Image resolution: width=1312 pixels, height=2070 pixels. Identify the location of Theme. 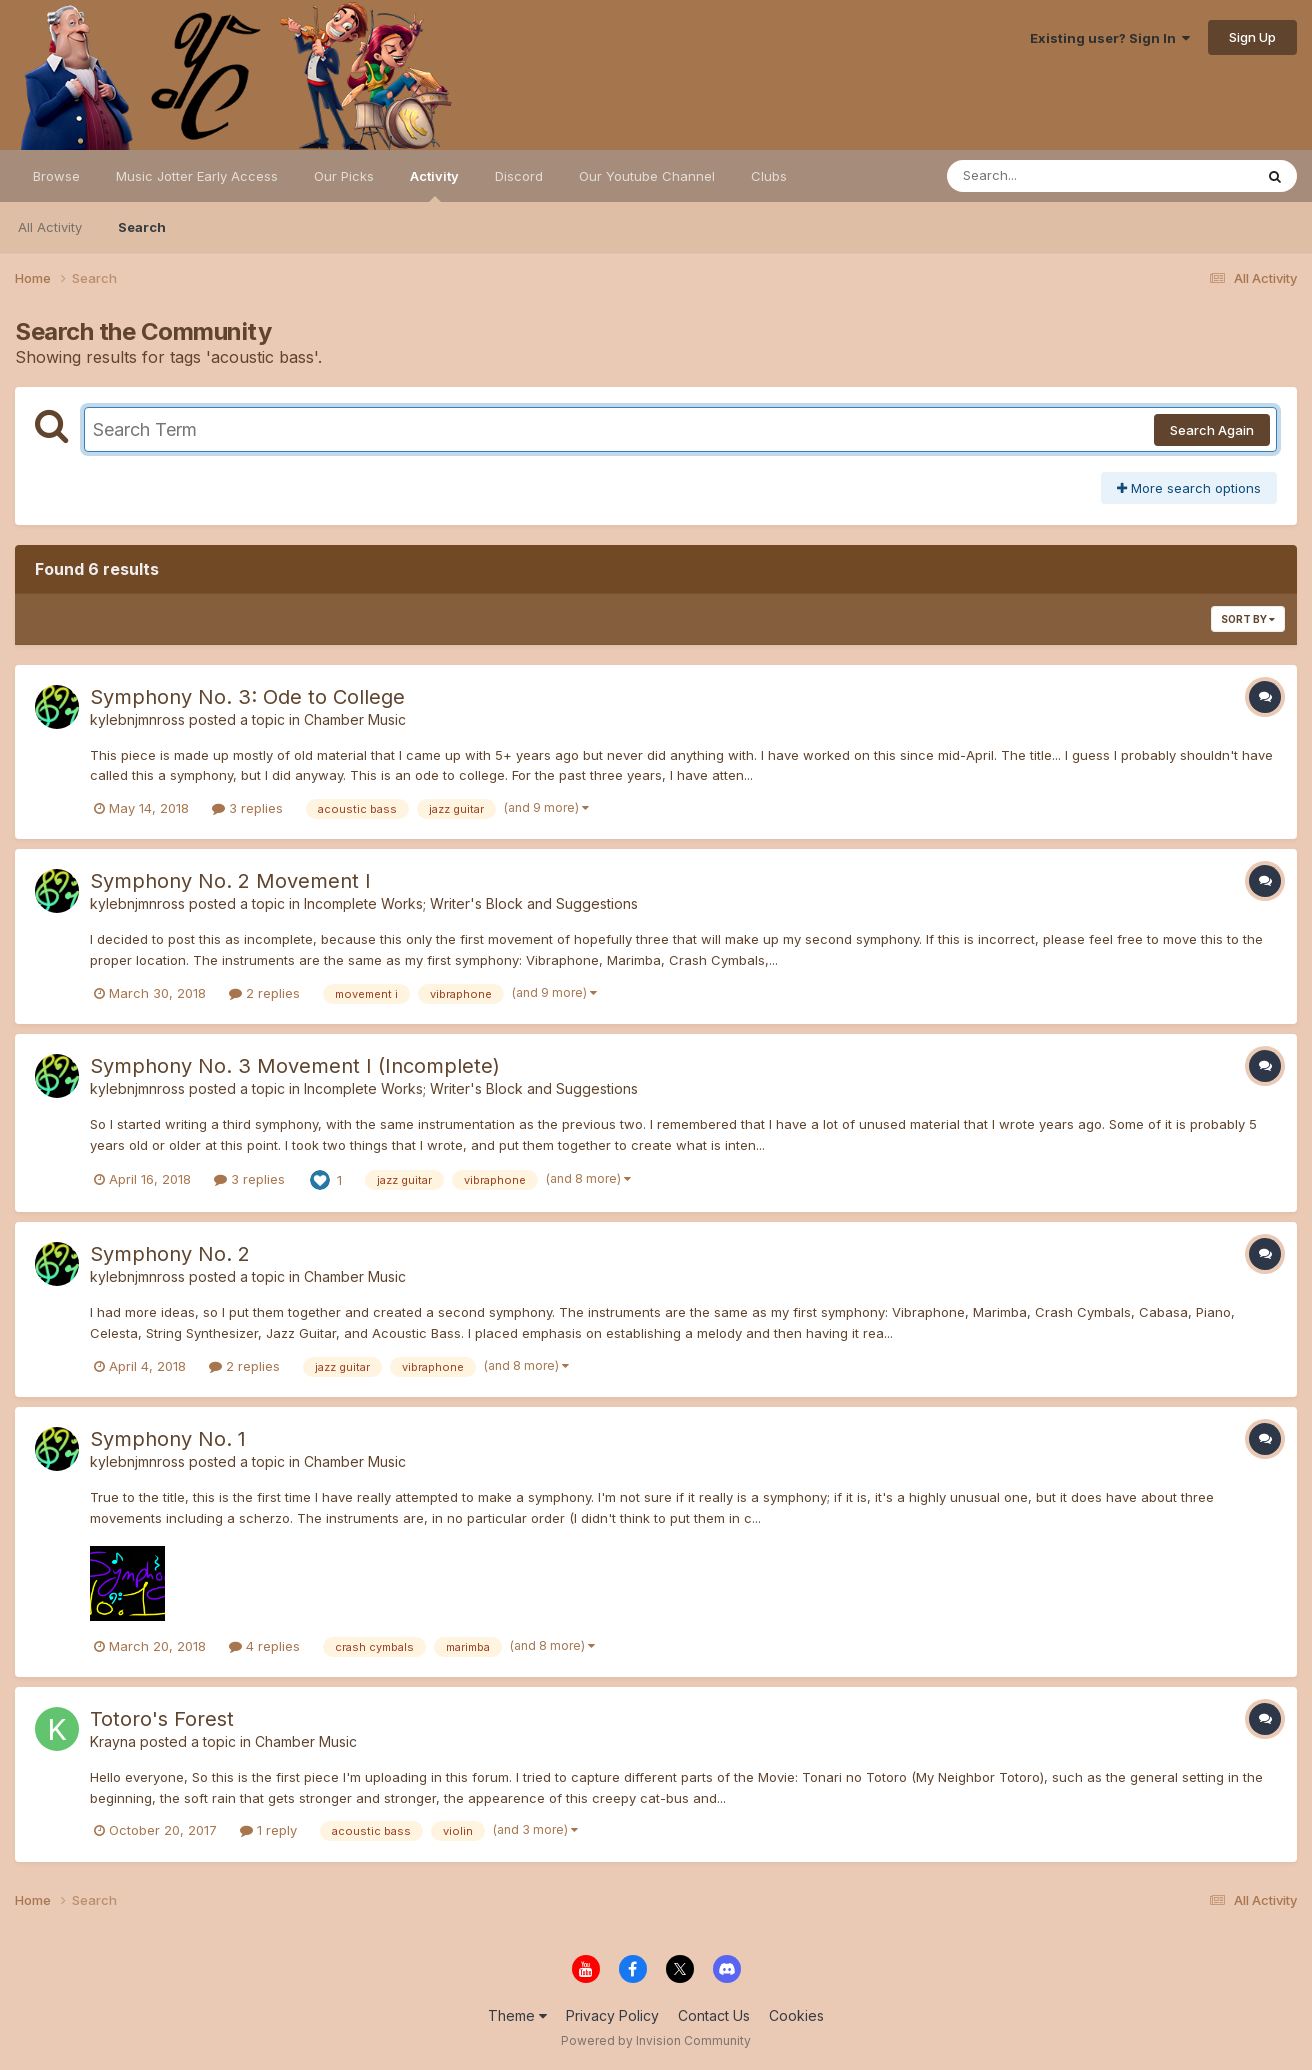
(517, 2015).